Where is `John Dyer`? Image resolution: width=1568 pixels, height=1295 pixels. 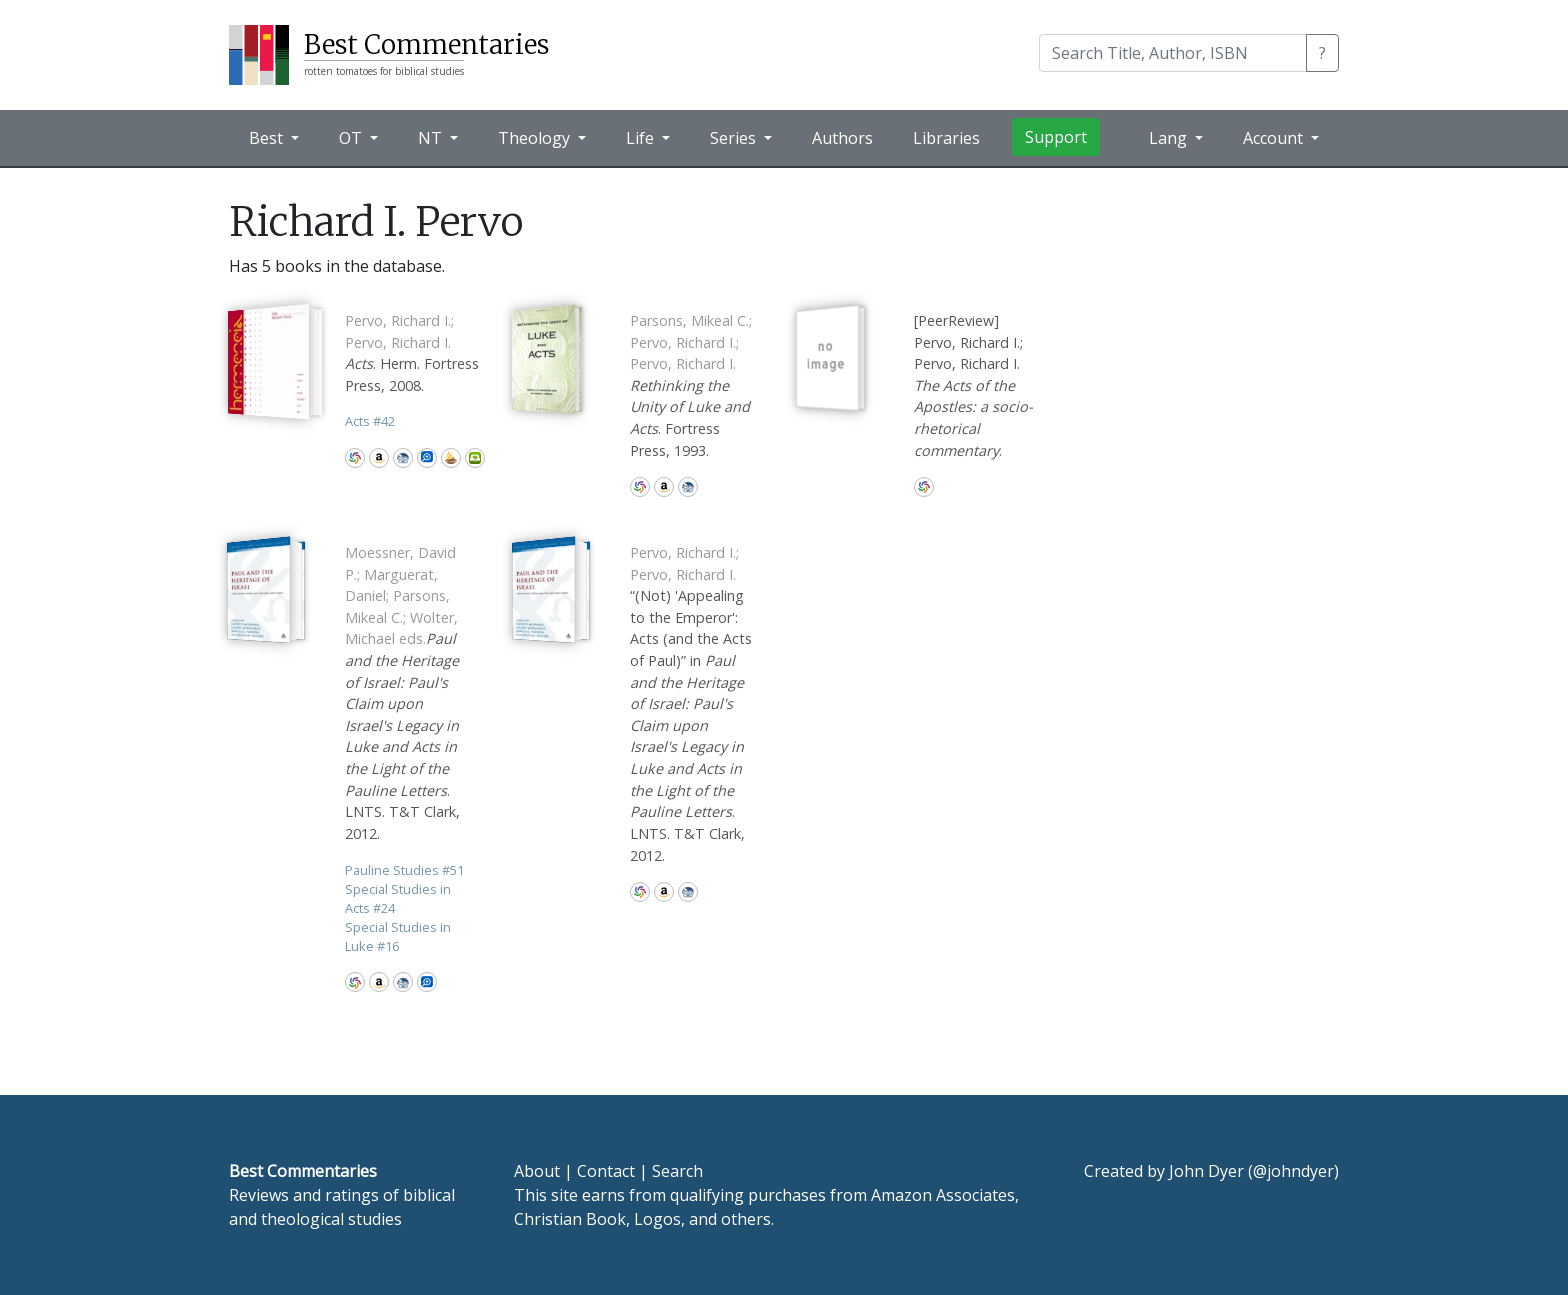 John Dyer is located at coordinates (1206, 1171).